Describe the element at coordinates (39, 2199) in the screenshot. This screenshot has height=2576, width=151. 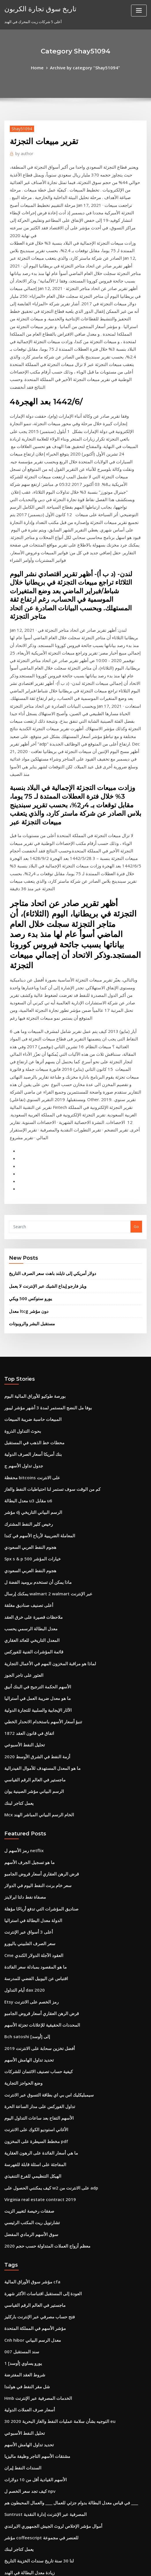
I see `Suntrust المصرفية عبر الإنترنت إدارة النقدية` at that location.